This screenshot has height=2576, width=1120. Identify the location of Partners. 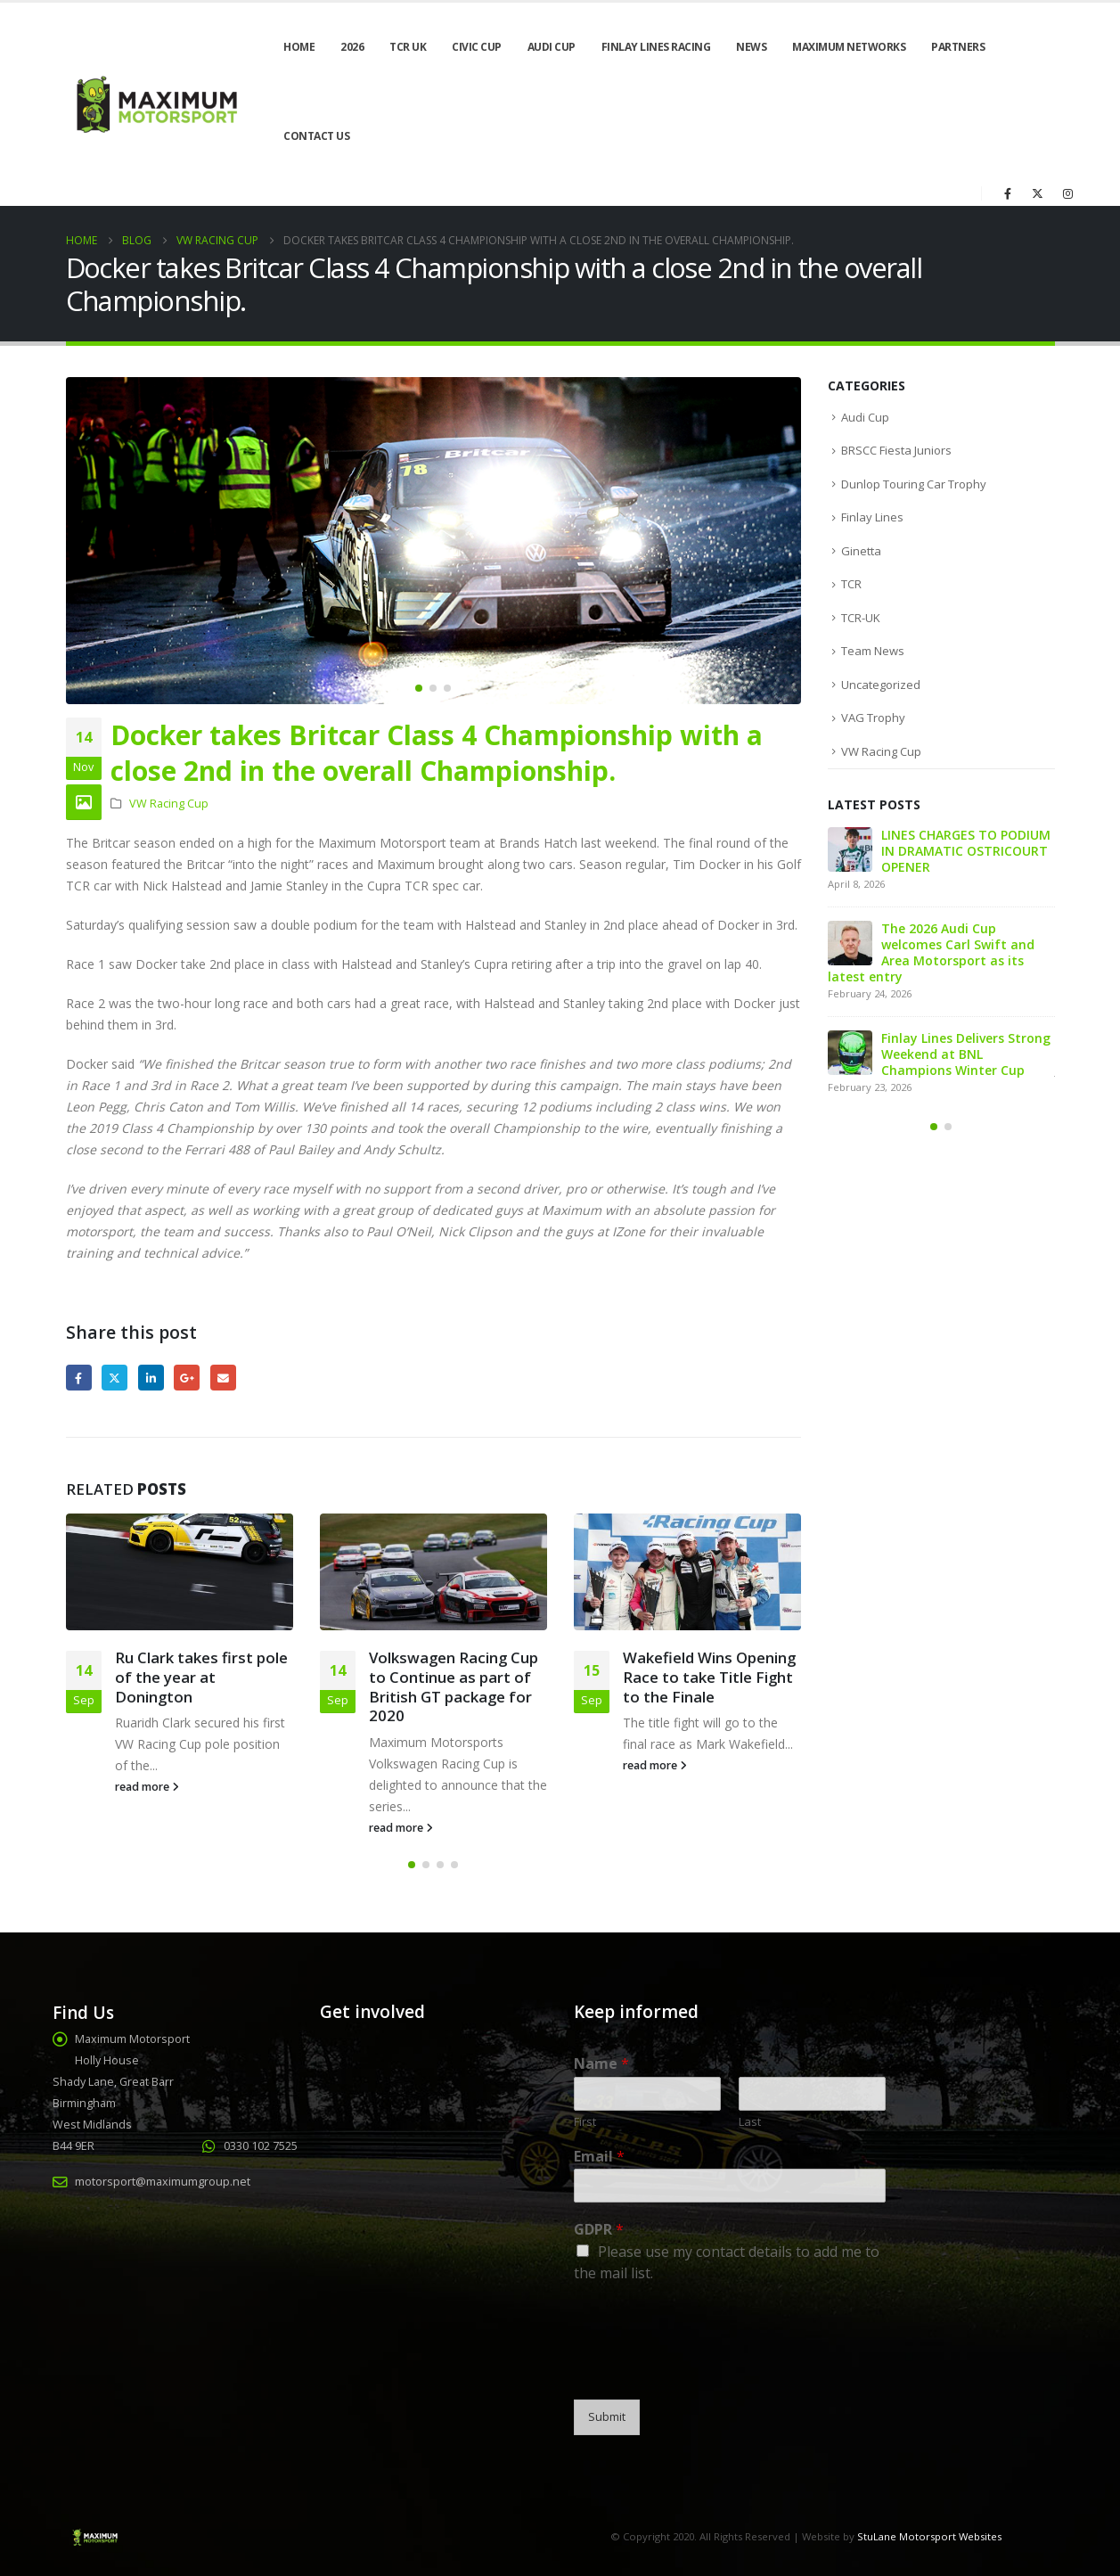
(958, 46).